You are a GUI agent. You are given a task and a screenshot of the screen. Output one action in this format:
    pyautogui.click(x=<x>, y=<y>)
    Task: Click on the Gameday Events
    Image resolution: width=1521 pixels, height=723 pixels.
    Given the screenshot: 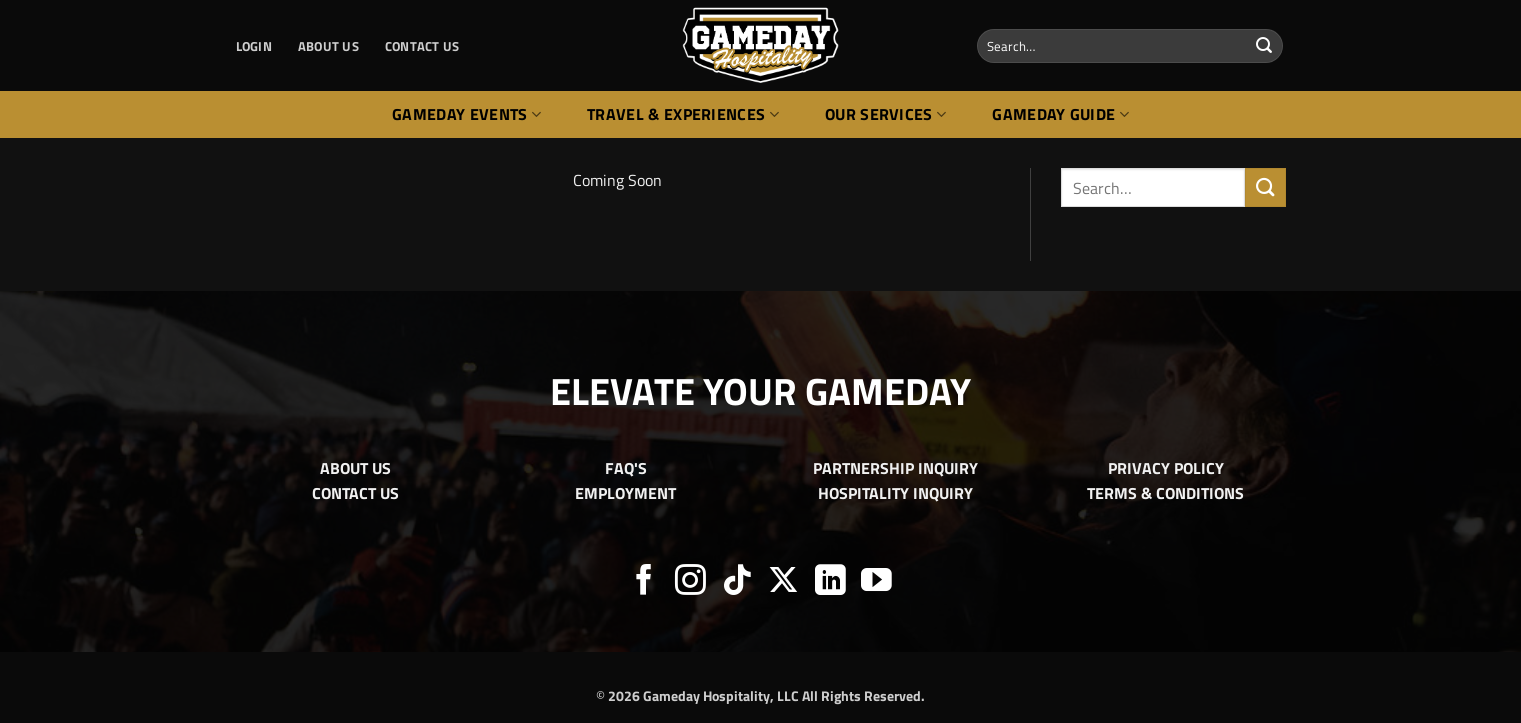 What is the action you would take?
    pyautogui.click(x=466, y=114)
    